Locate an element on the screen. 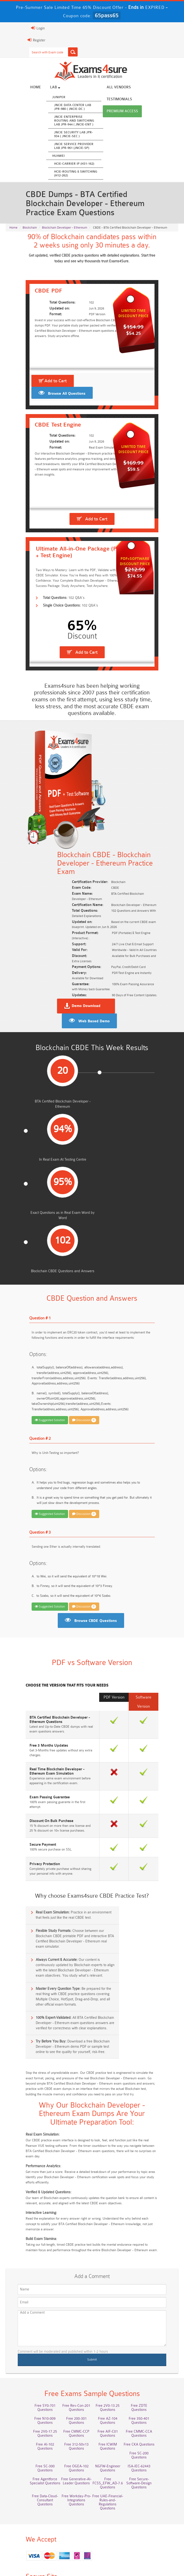 This screenshot has height=2576, width=184. Premium Access is located at coordinates (101, 100).